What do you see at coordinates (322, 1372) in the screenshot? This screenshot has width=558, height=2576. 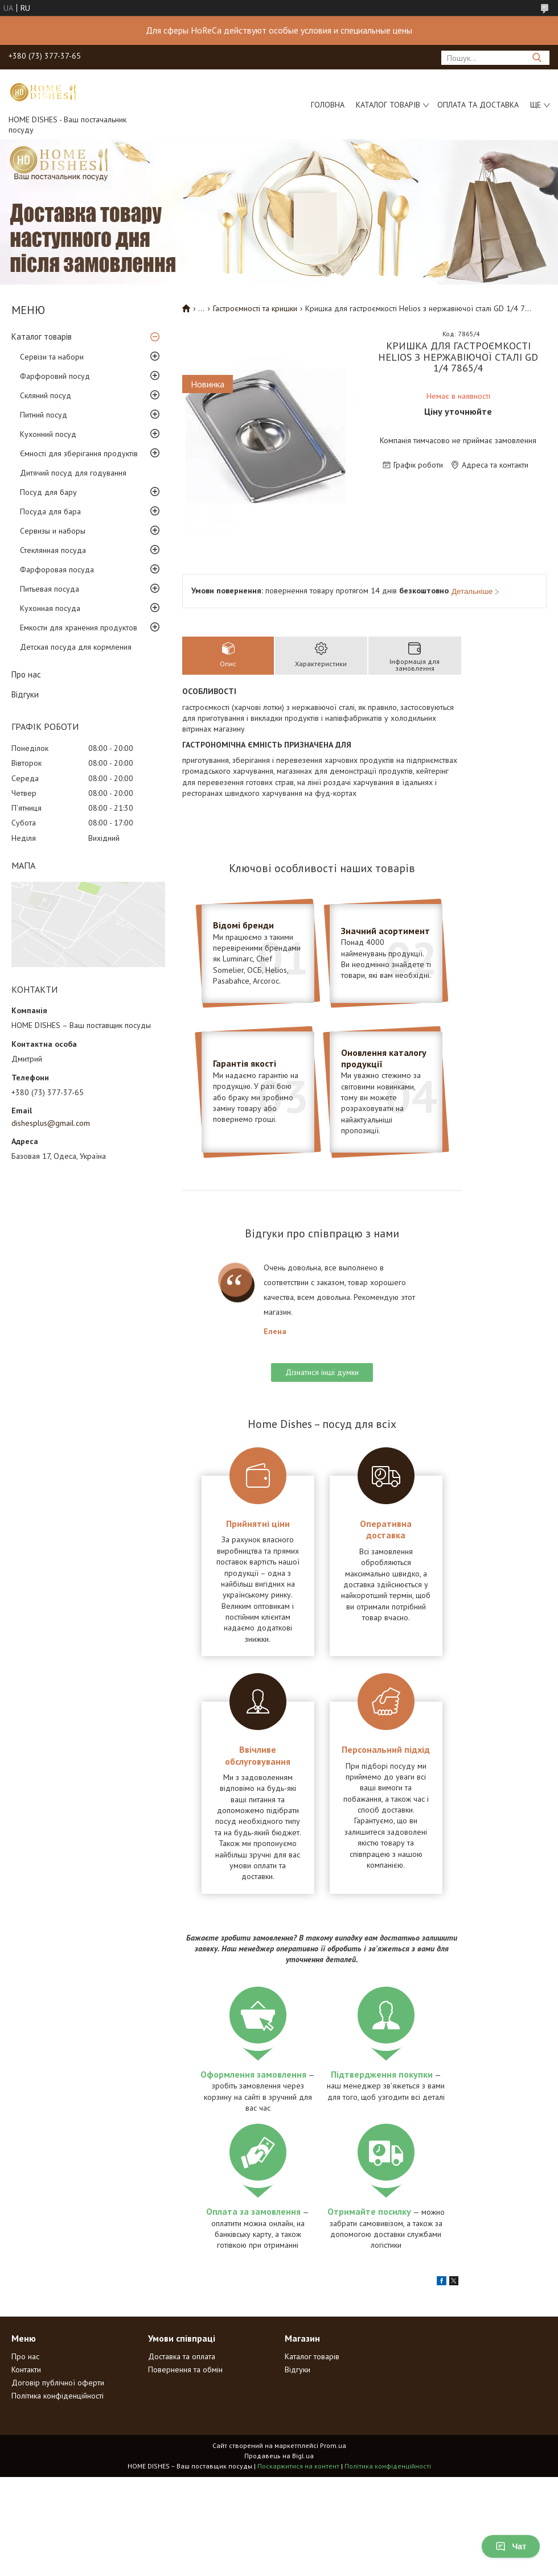 I see `Дізнатися інші думки` at bounding box center [322, 1372].